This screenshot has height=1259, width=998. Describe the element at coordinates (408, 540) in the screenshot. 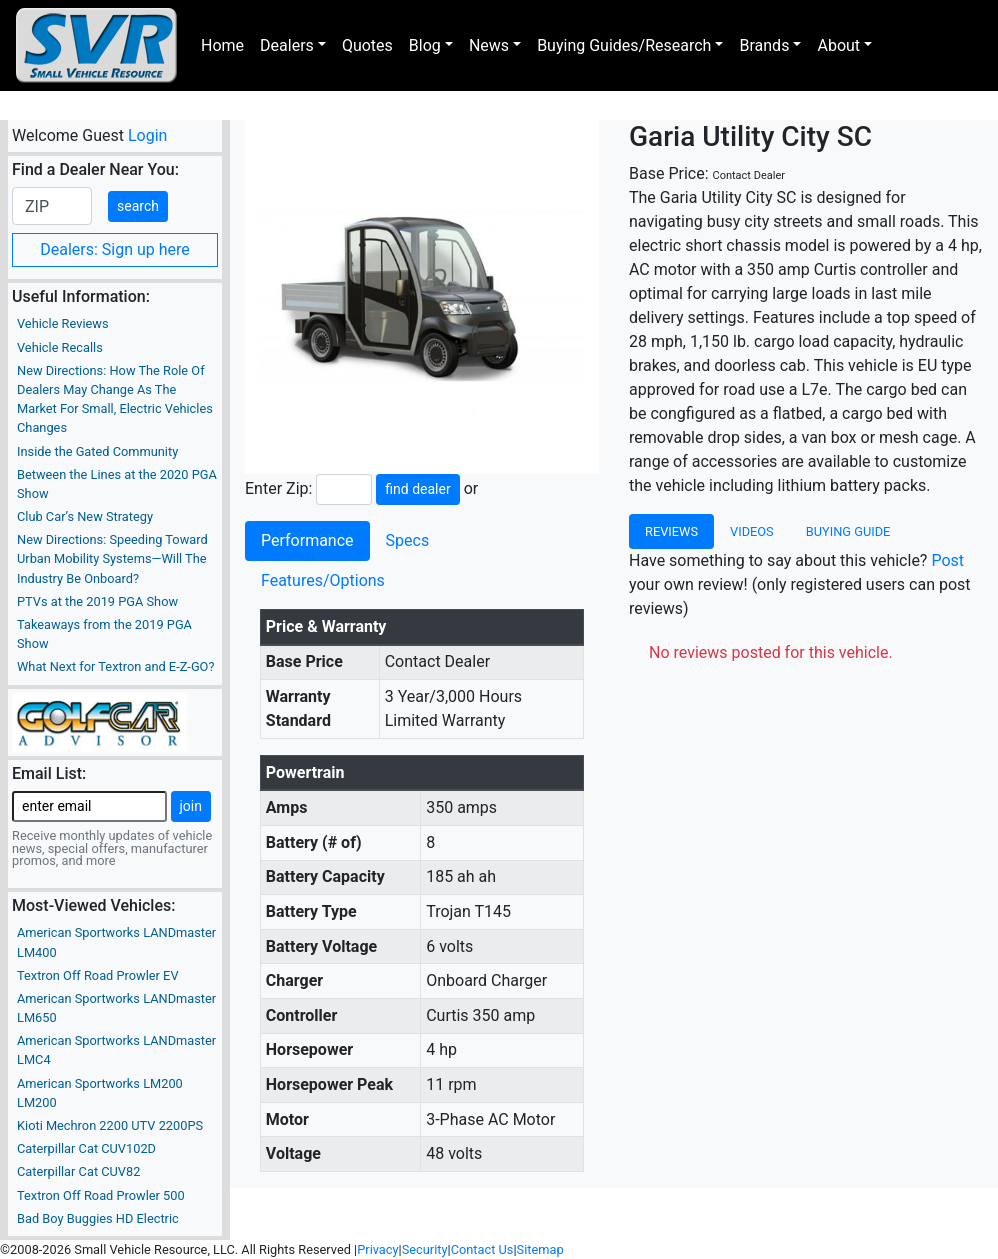

I see `Specs` at that location.